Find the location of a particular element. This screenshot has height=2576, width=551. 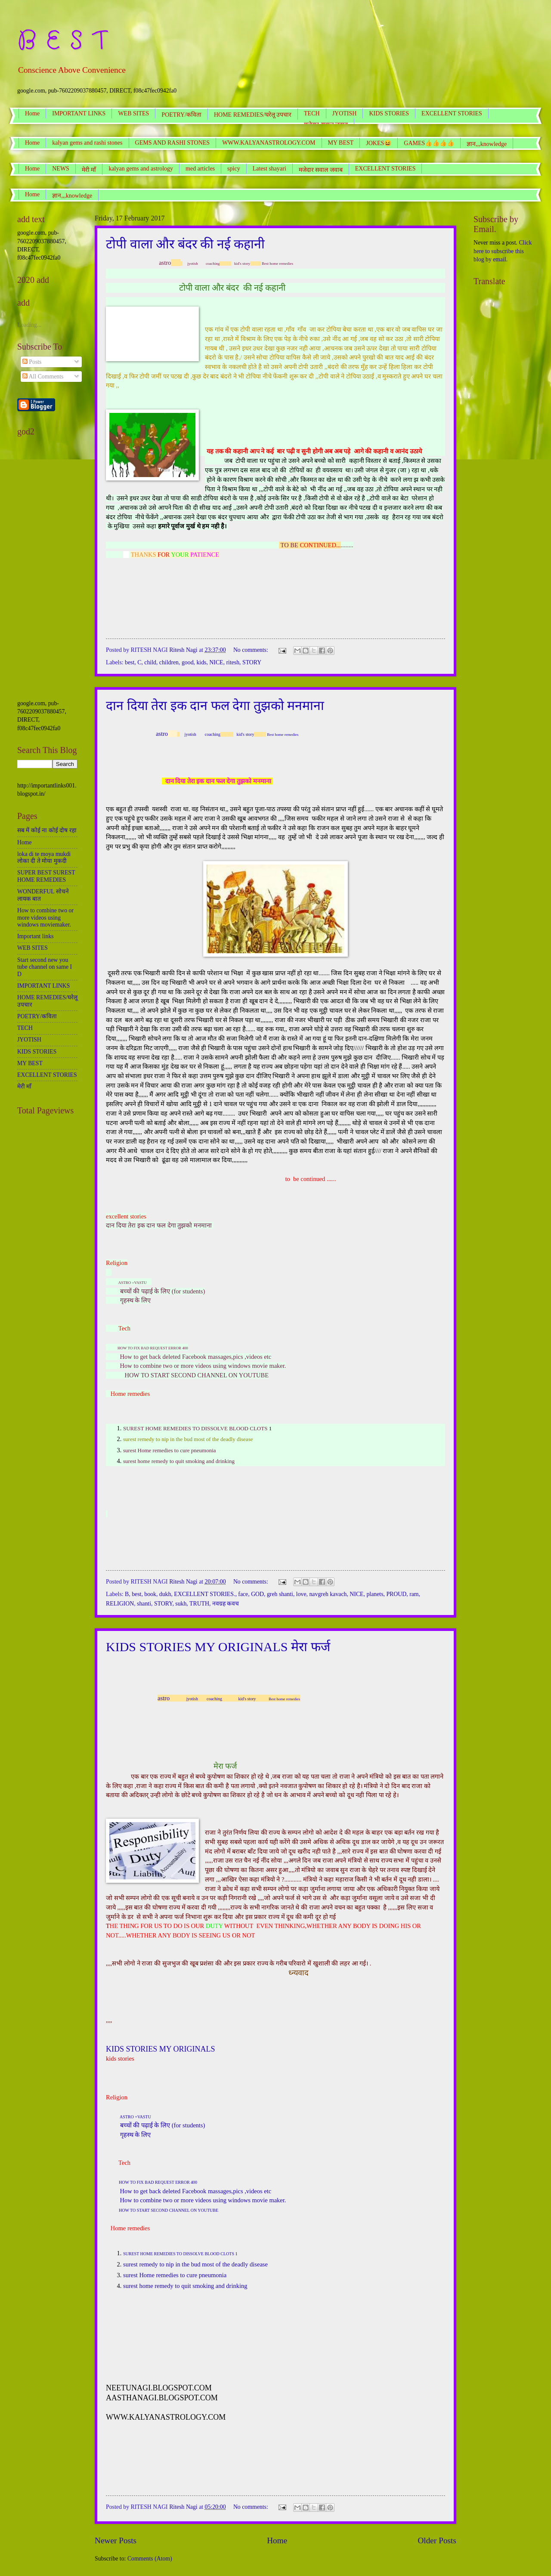

KIDS STORIES MY ORIGINALS is located at coordinates (160, 2049).